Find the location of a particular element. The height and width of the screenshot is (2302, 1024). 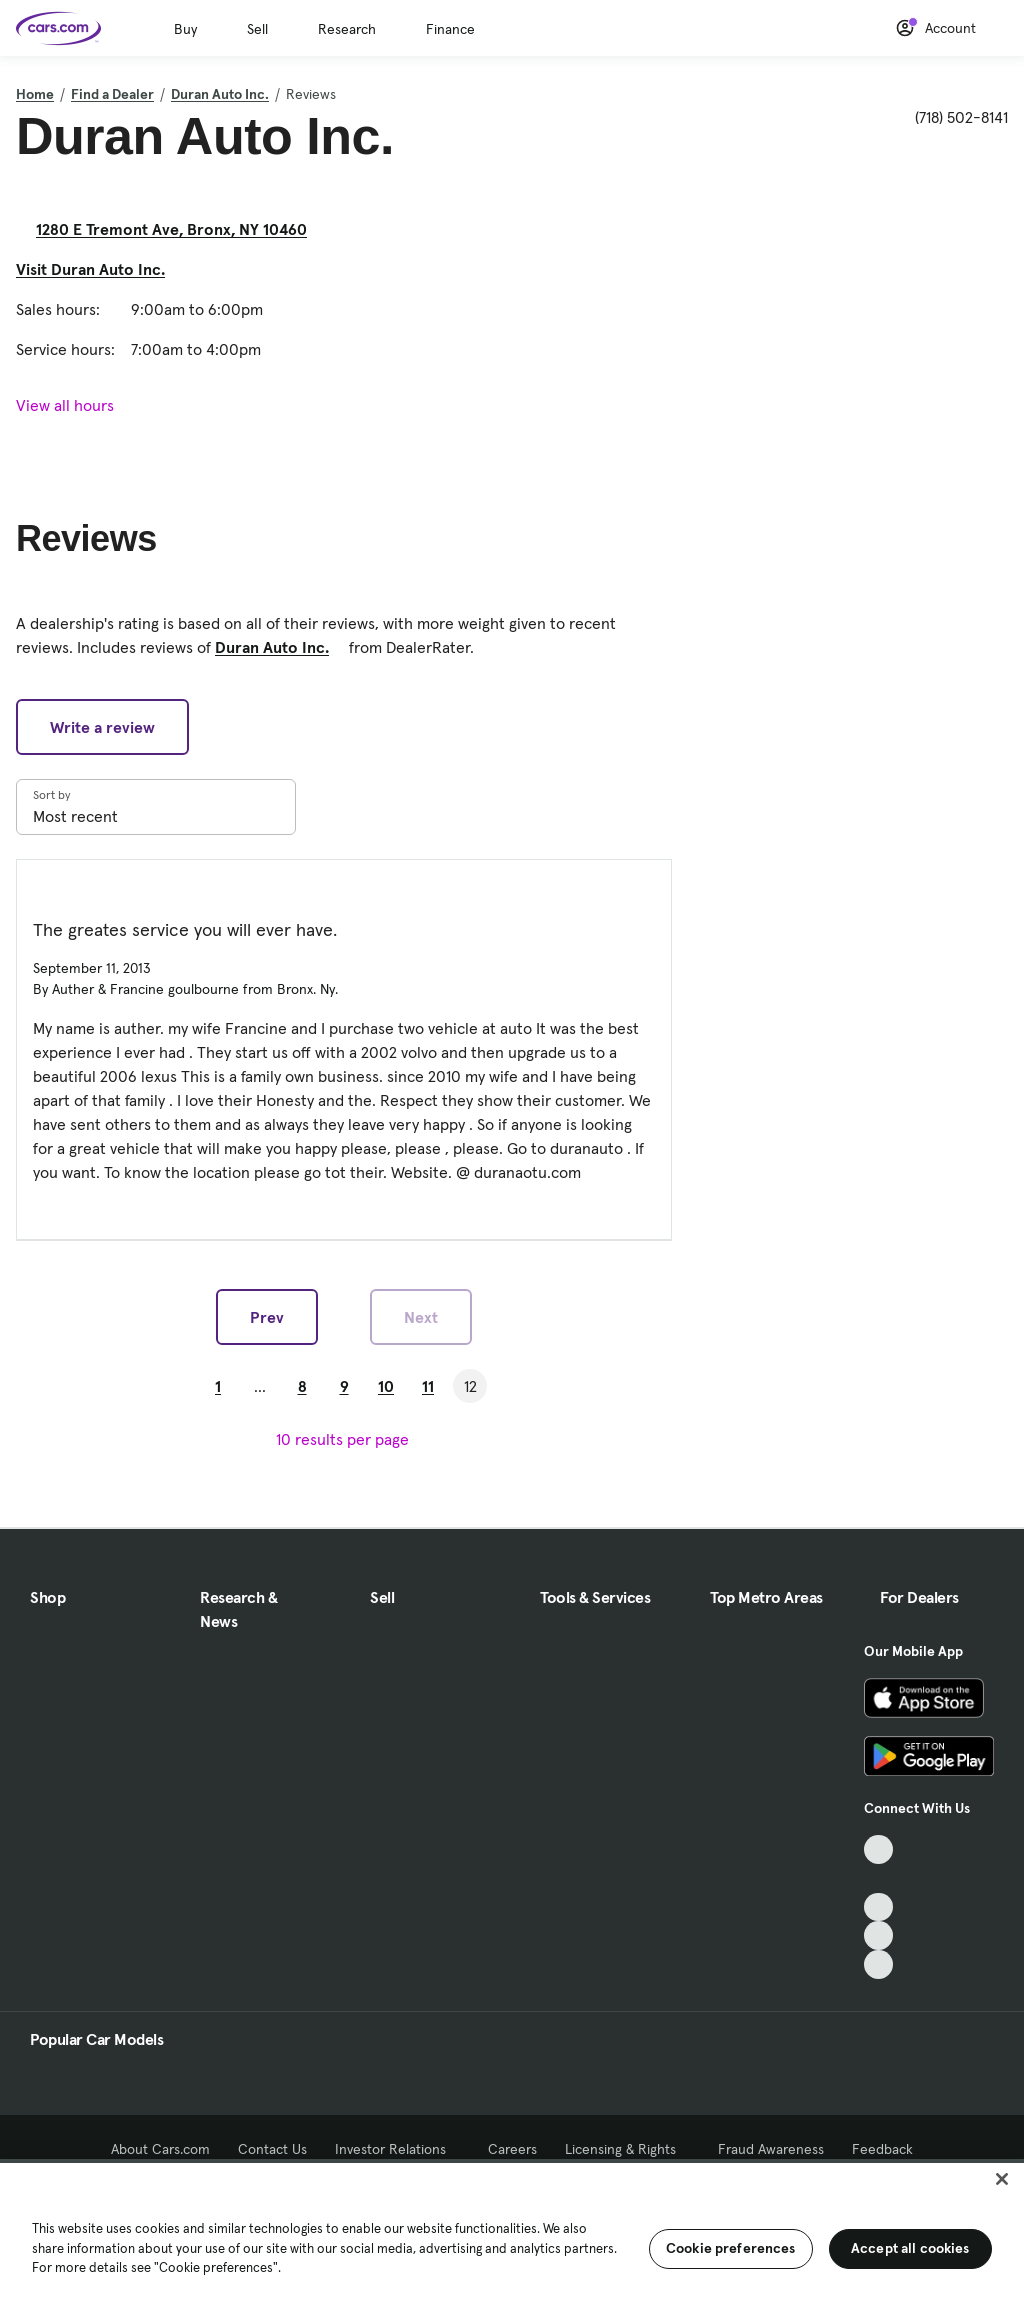

[region] is located at coordinates (512, 2230).